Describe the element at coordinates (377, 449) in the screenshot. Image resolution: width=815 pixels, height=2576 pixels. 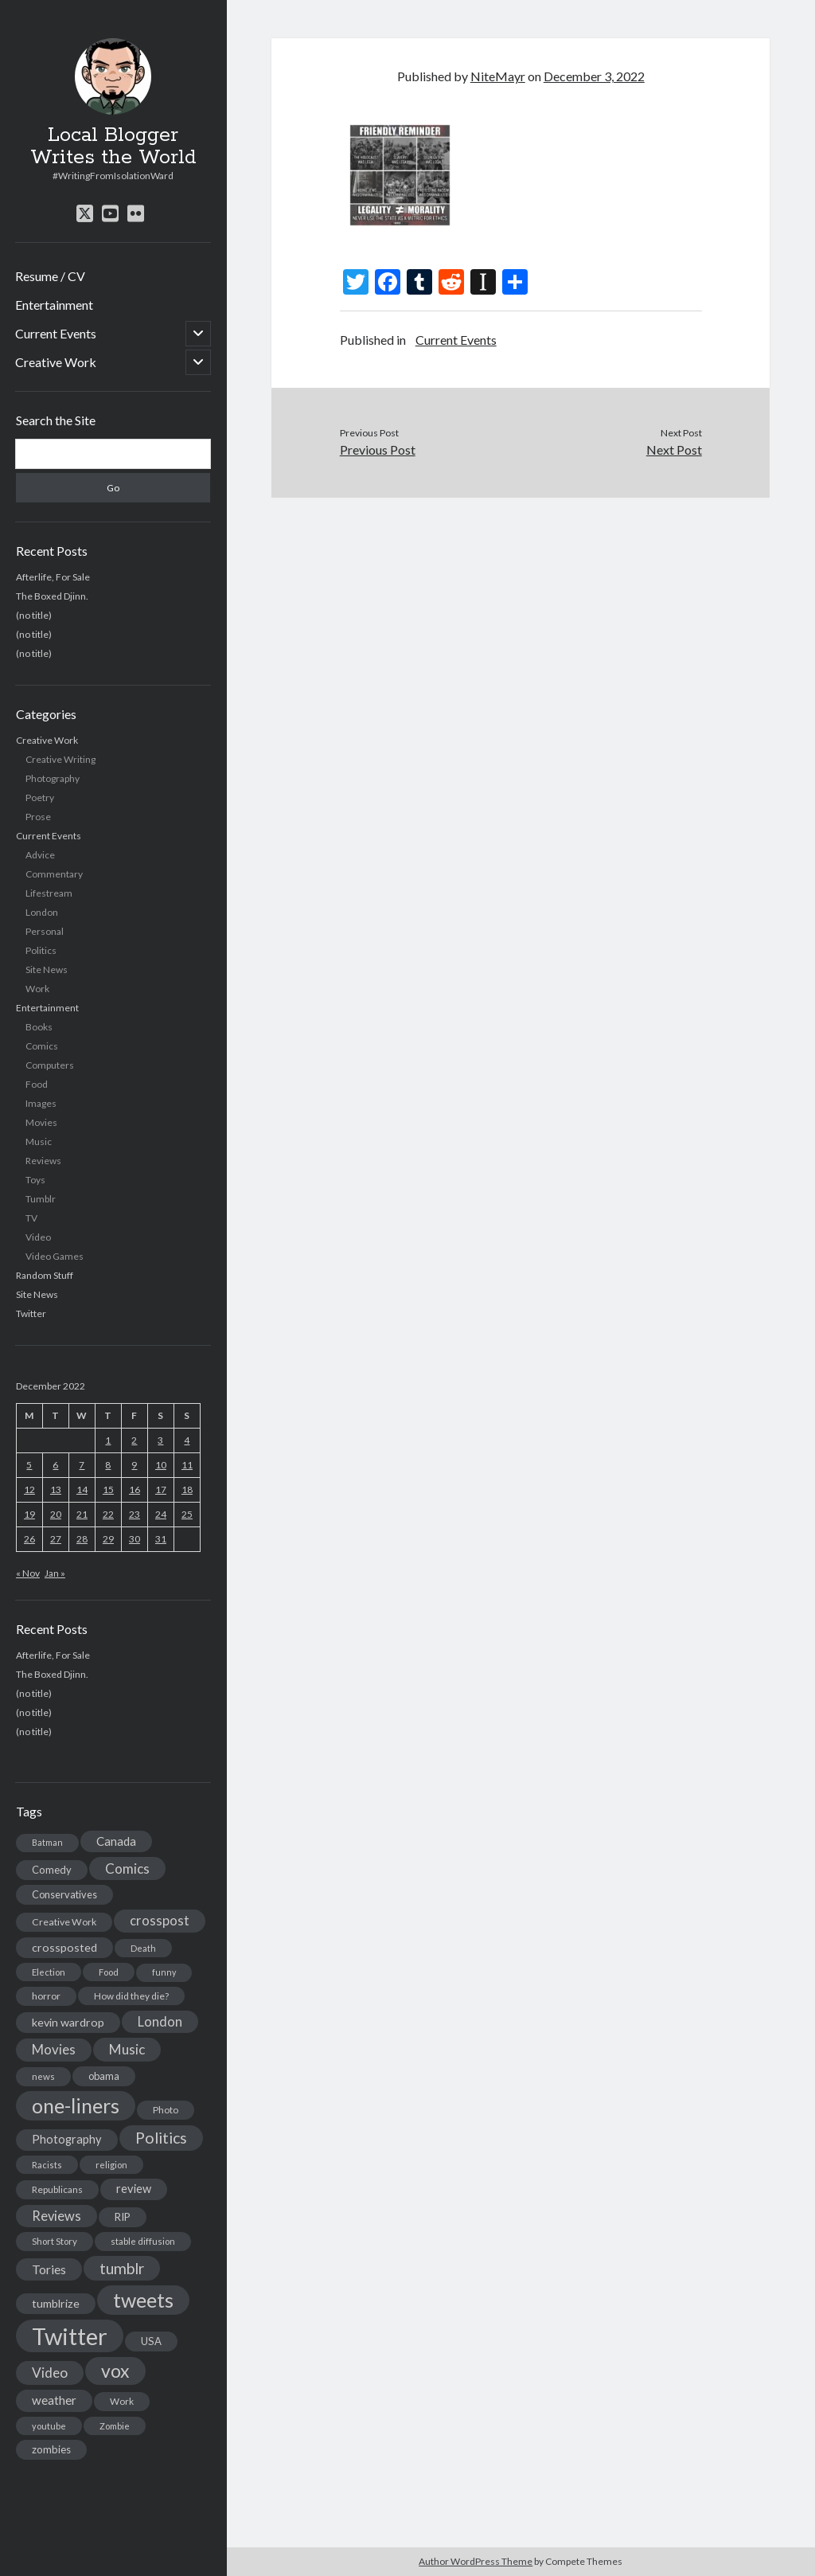
I see `Previous Post` at that location.